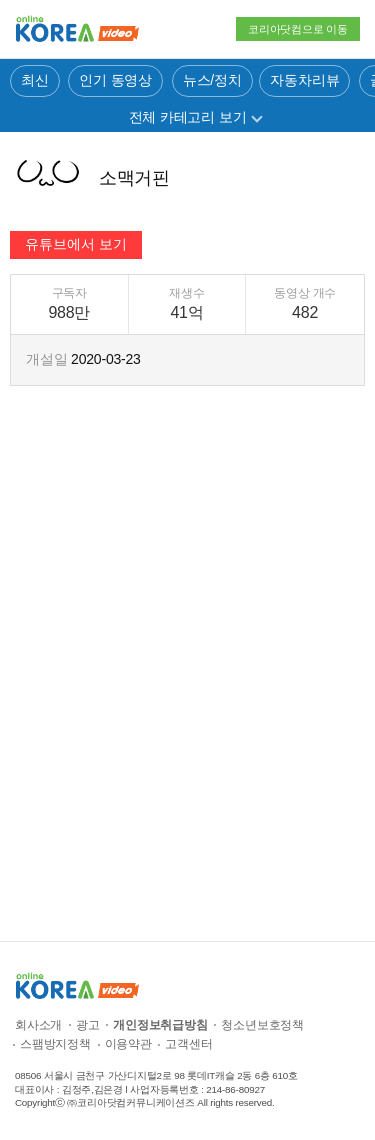  I want to click on 이용약관, so click(128, 1044).